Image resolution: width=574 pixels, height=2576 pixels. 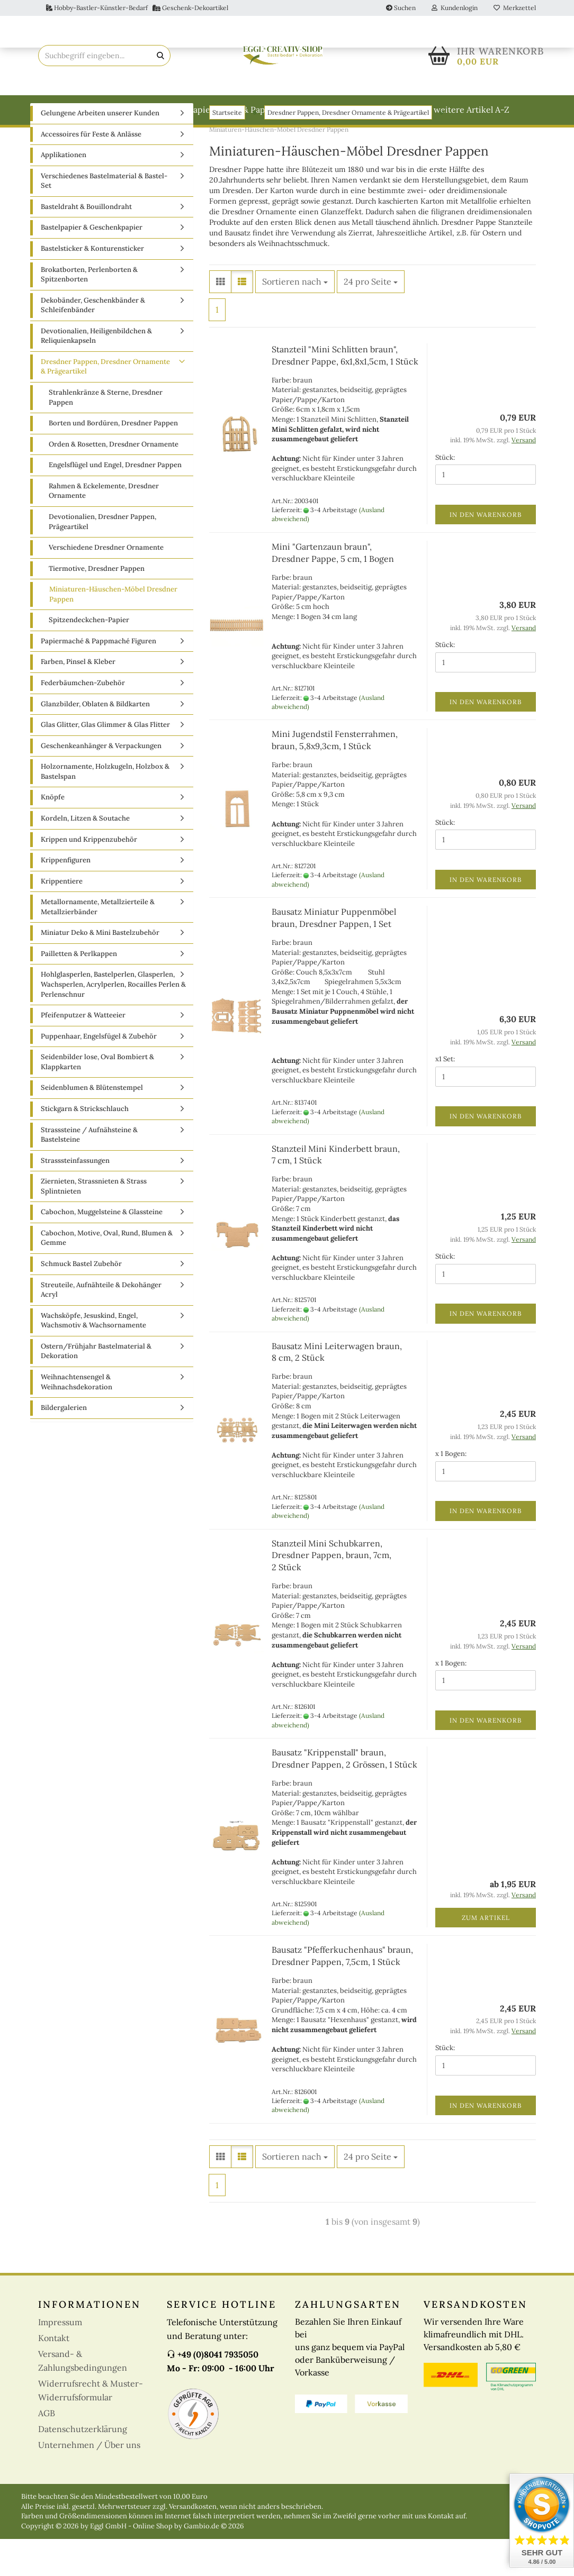 What do you see at coordinates (115, 501) in the screenshot?
I see `Engelsflügel und Engel, Dresdner Pappen` at bounding box center [115, 501].